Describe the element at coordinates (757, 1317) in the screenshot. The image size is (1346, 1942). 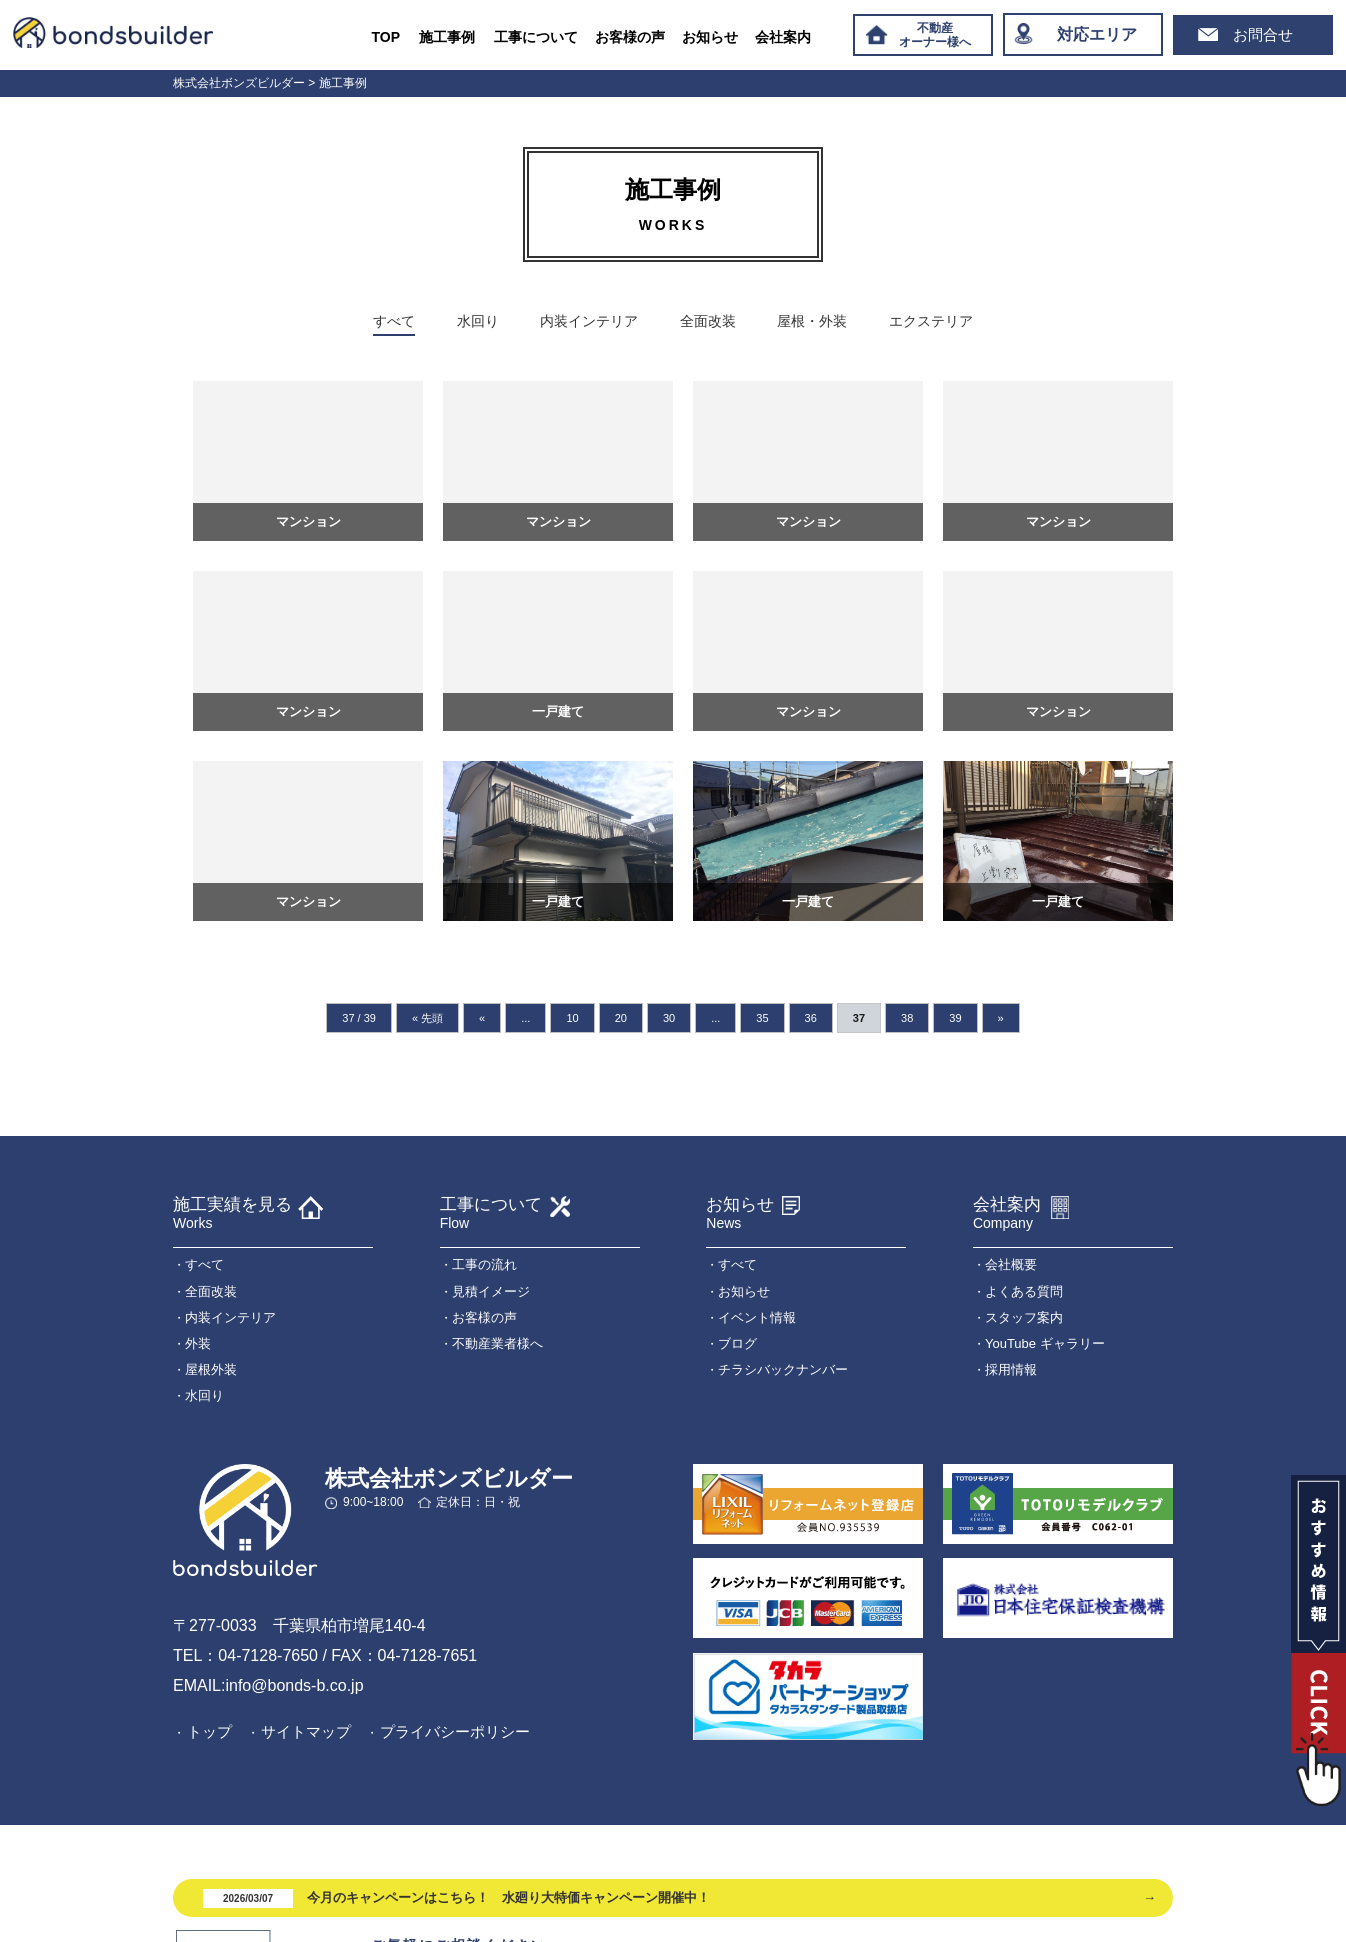
I see `イベント情報` at that location.